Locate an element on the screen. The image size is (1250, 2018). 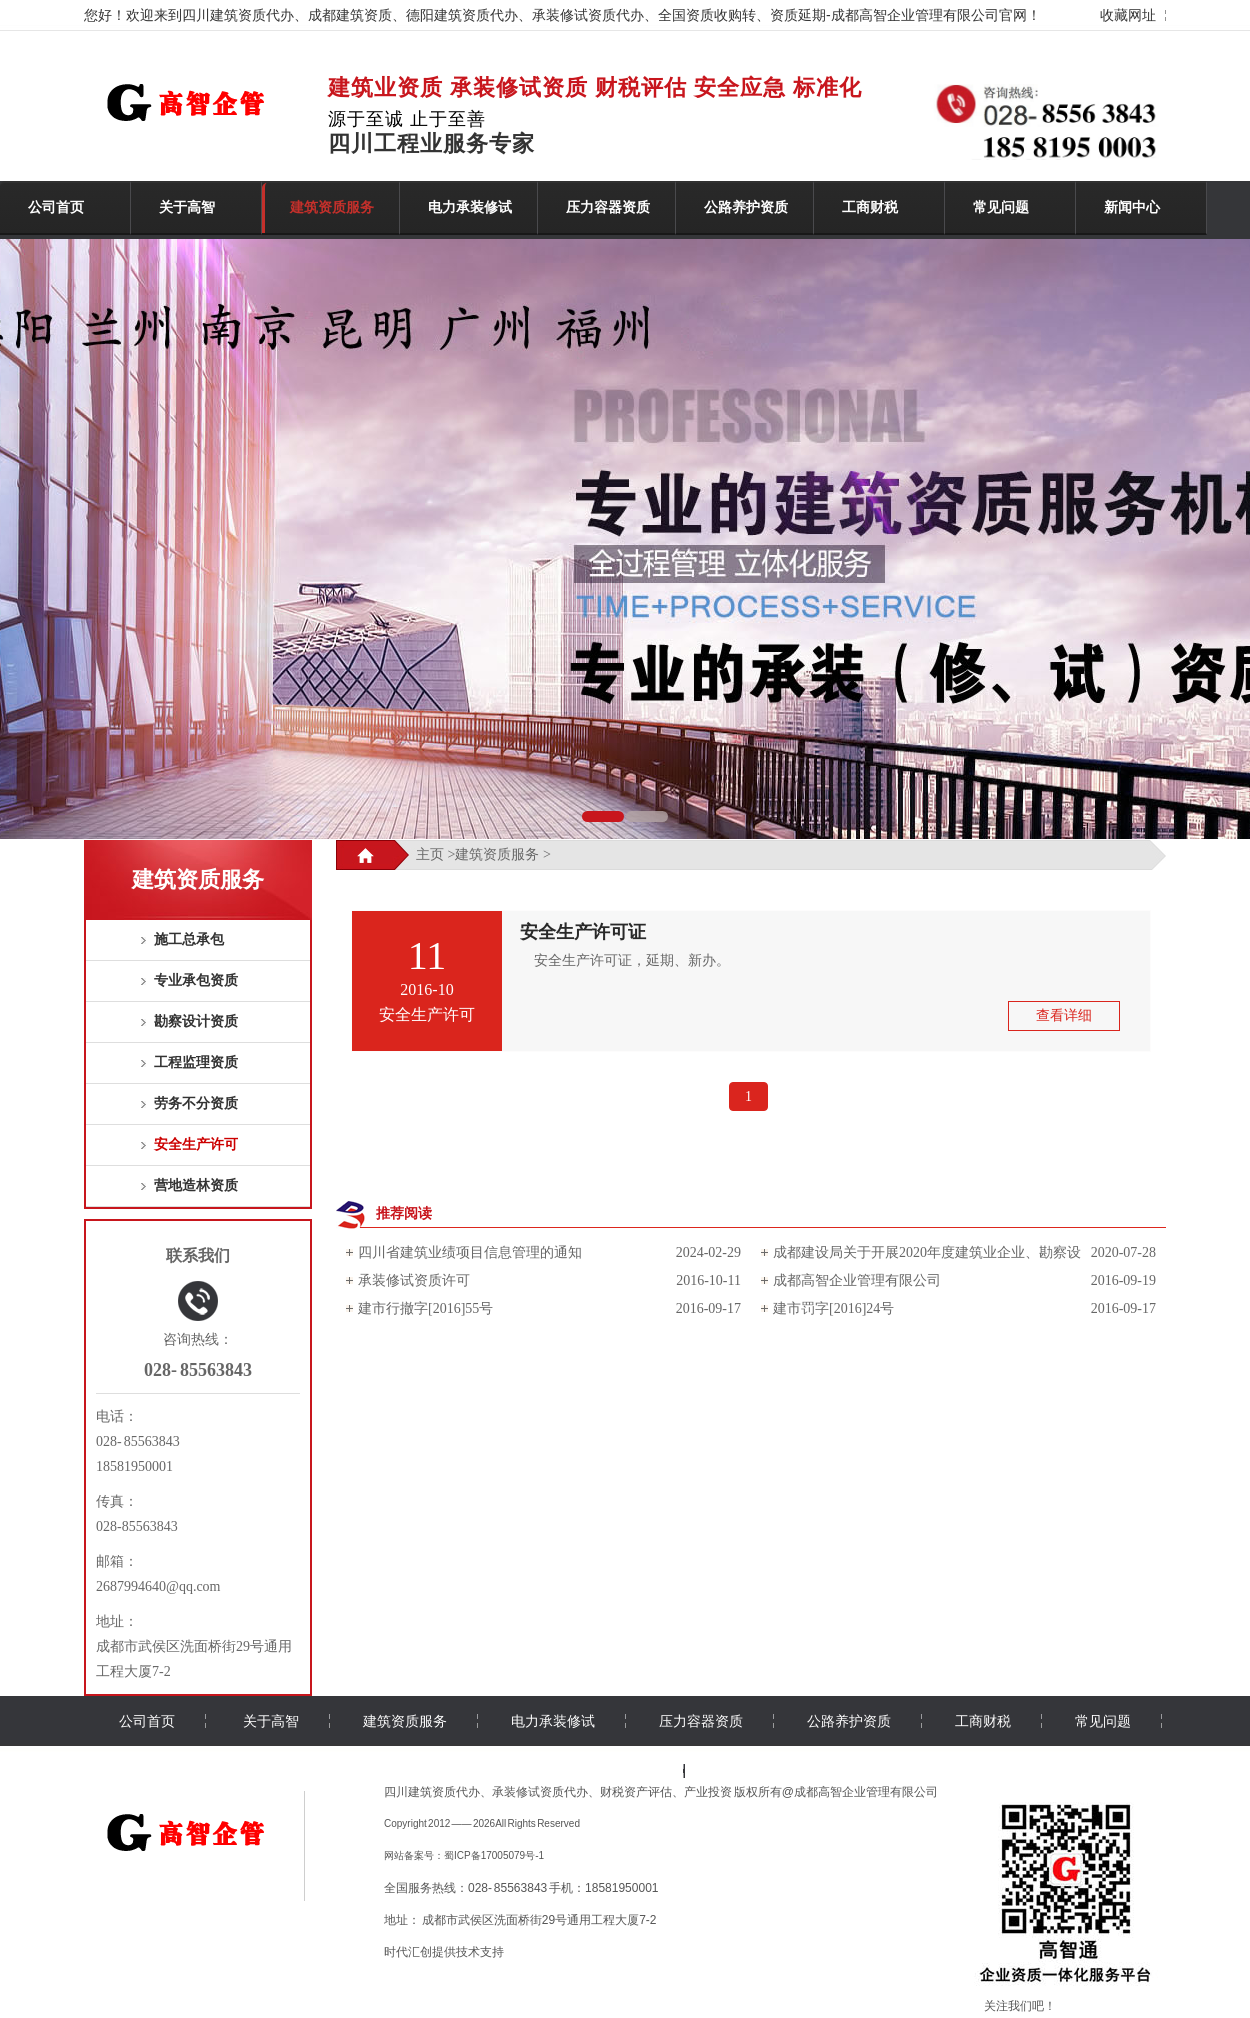
建筑资质服务 is located at coordinates (332, 207).